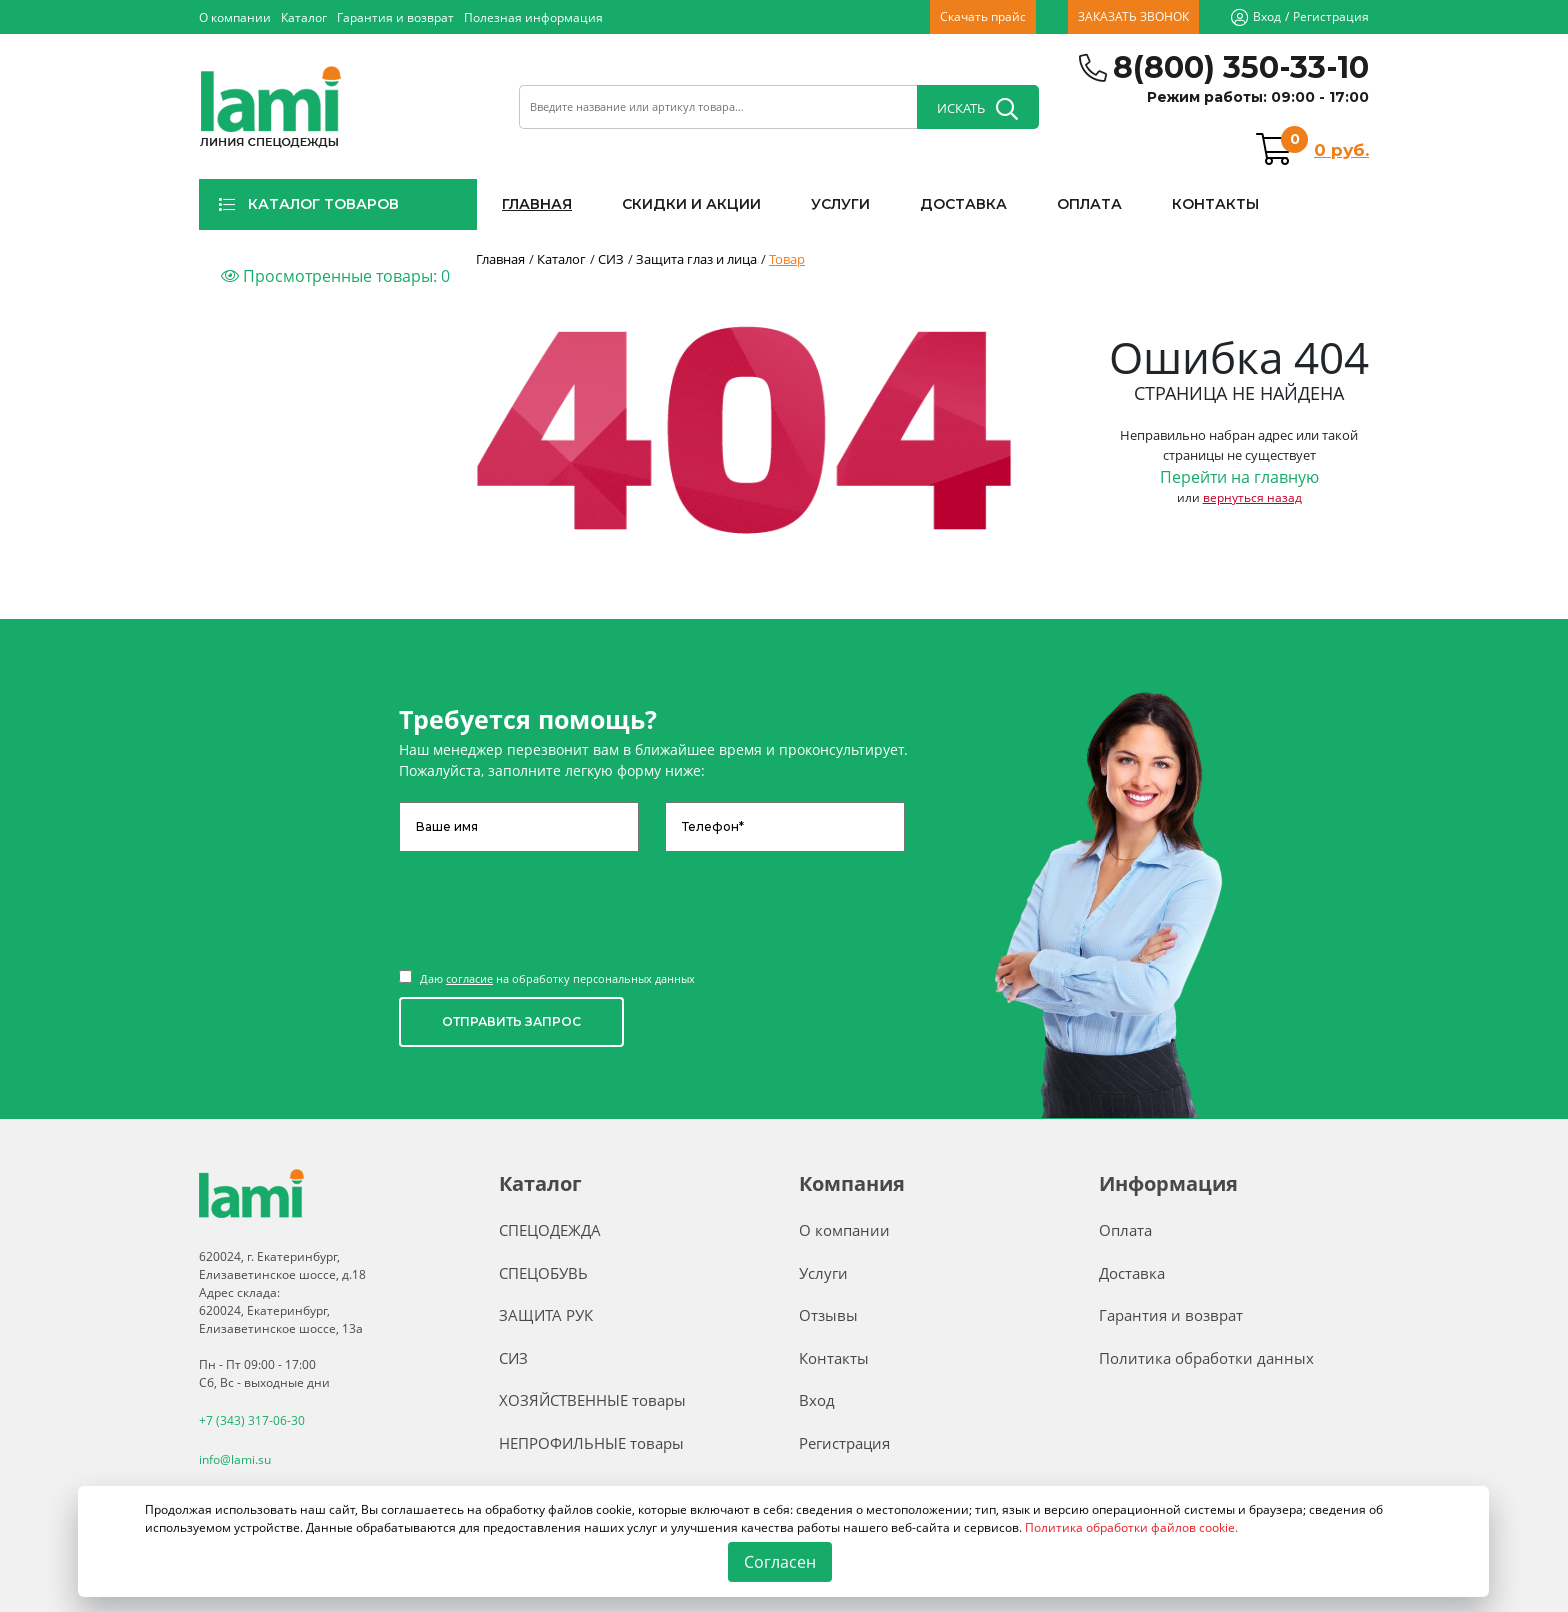  What do you see at coordinates (252, 1420) in the screenshot?
I see `+7 (343) 317-06-30` at bounding box center [252, 1420].